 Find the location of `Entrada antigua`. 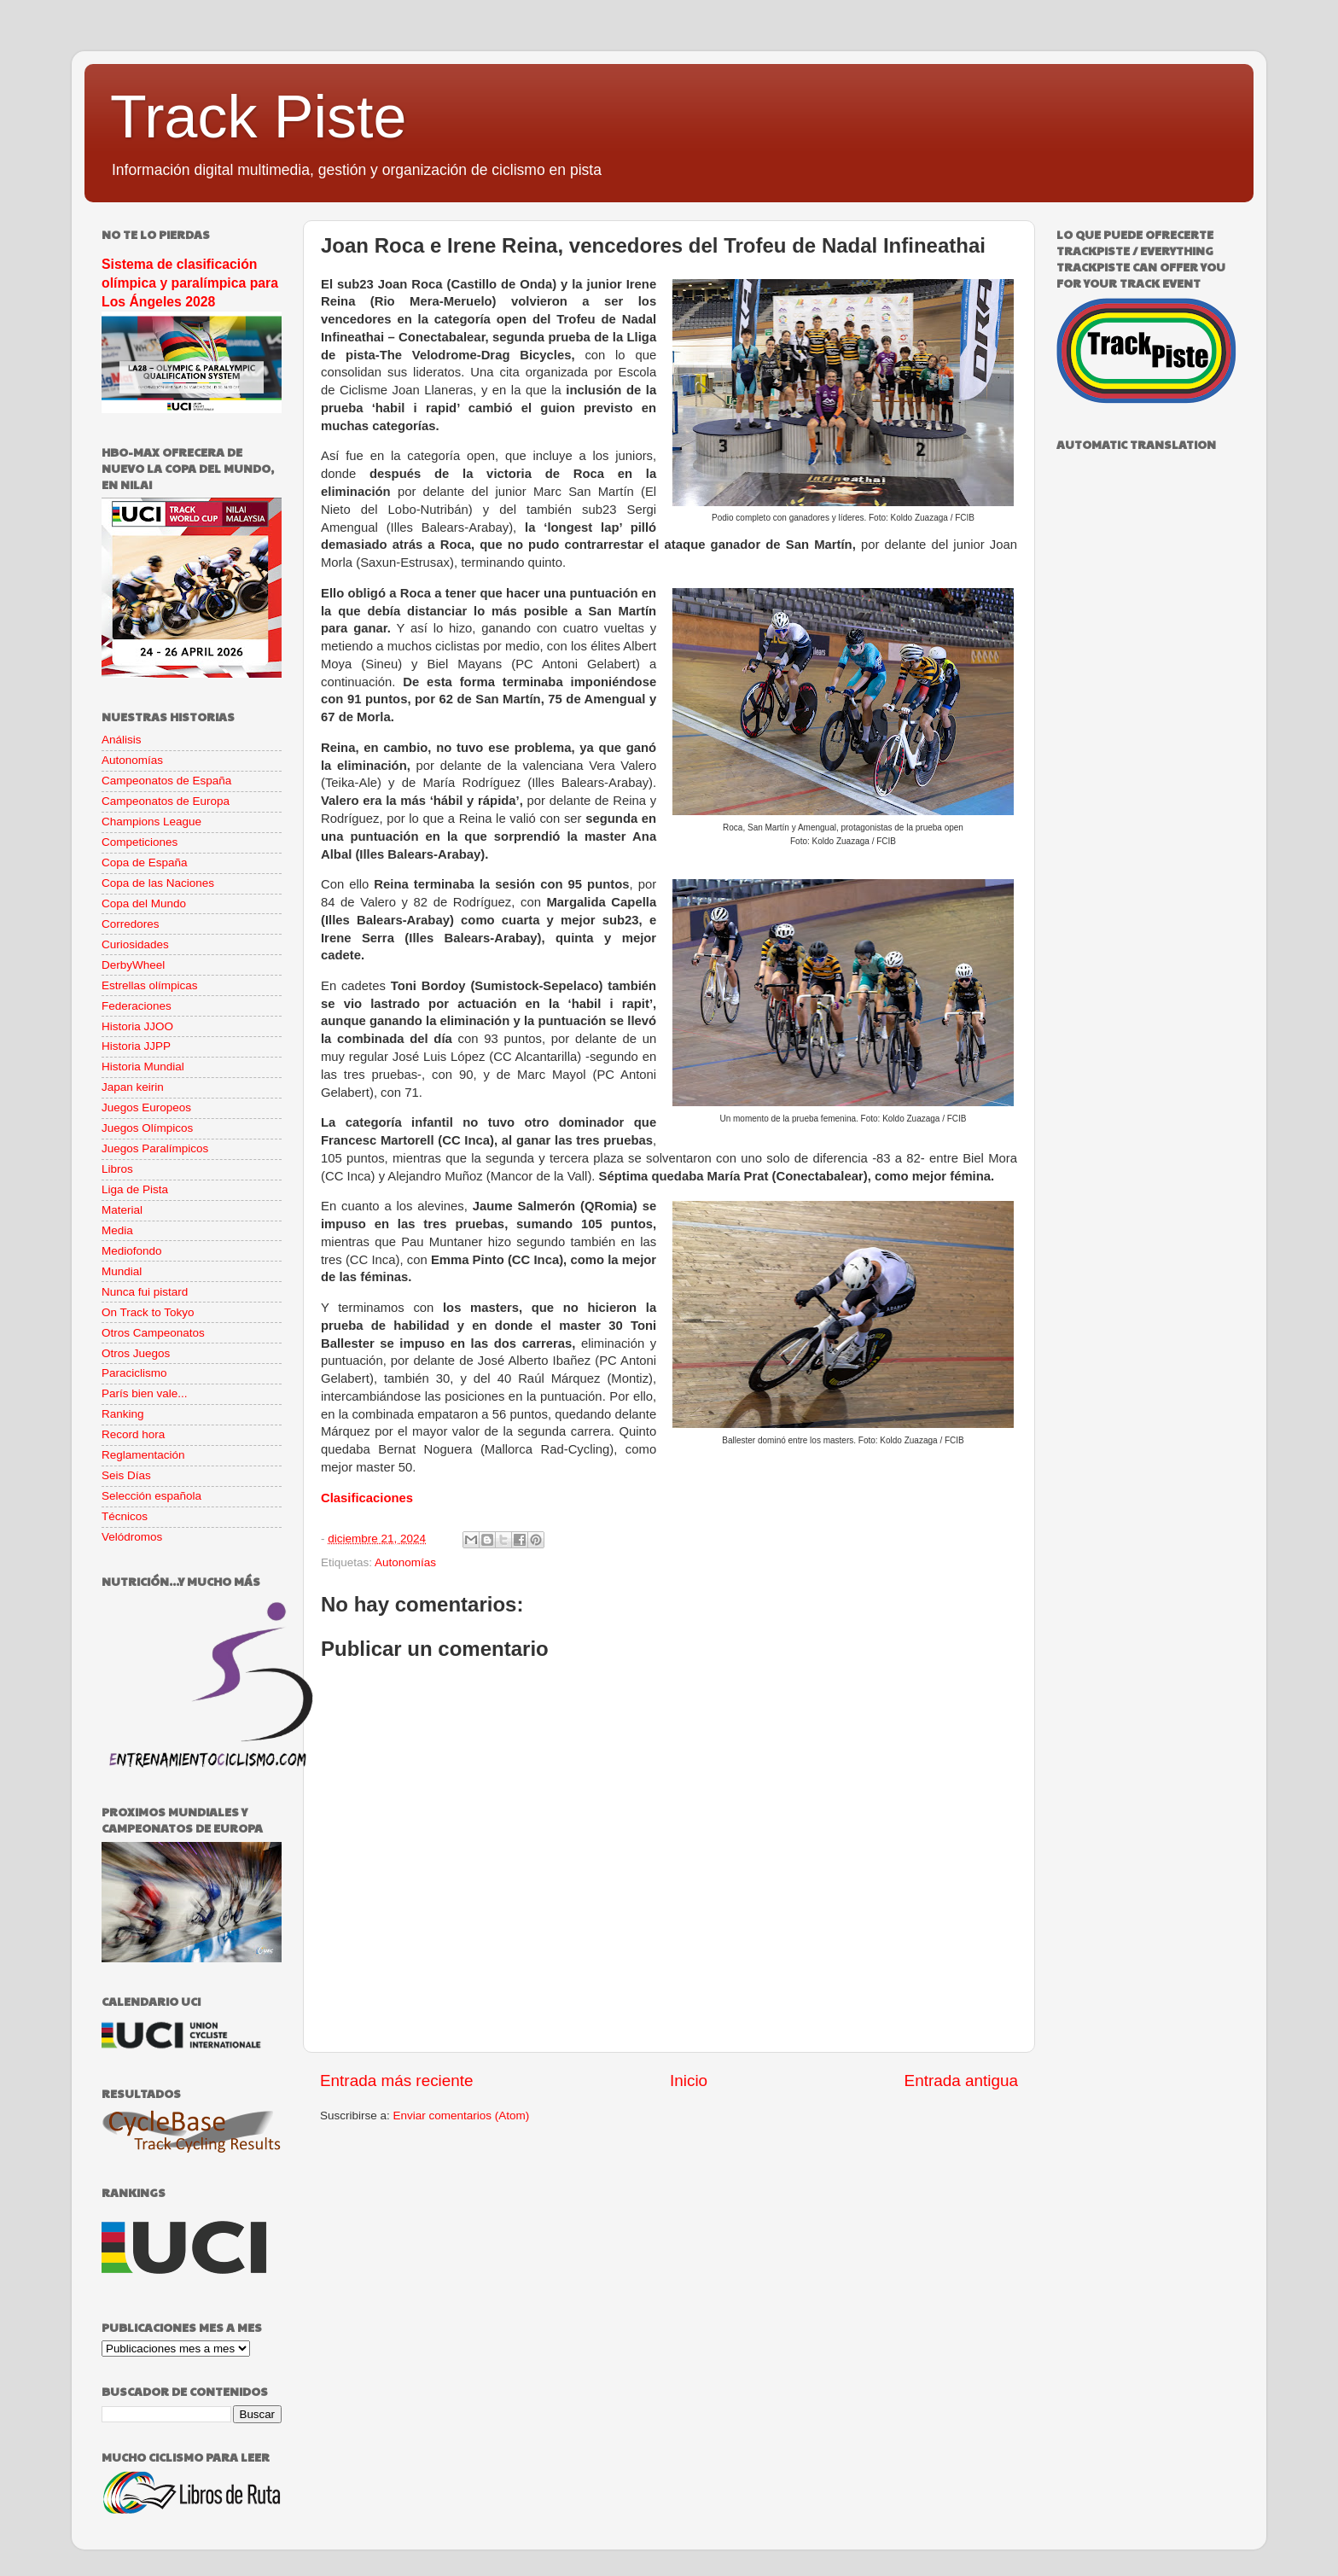

Entrada antigua is located at coordinates (961, 2080).